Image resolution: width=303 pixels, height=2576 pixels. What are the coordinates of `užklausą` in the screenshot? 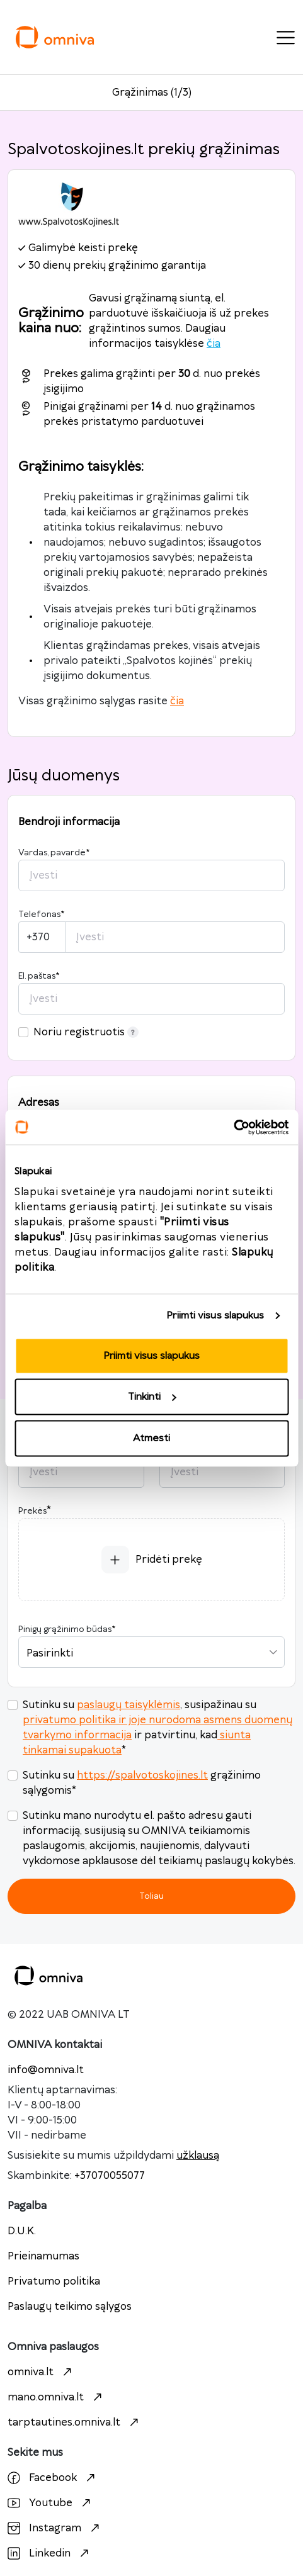 It's located at (197, 2156).